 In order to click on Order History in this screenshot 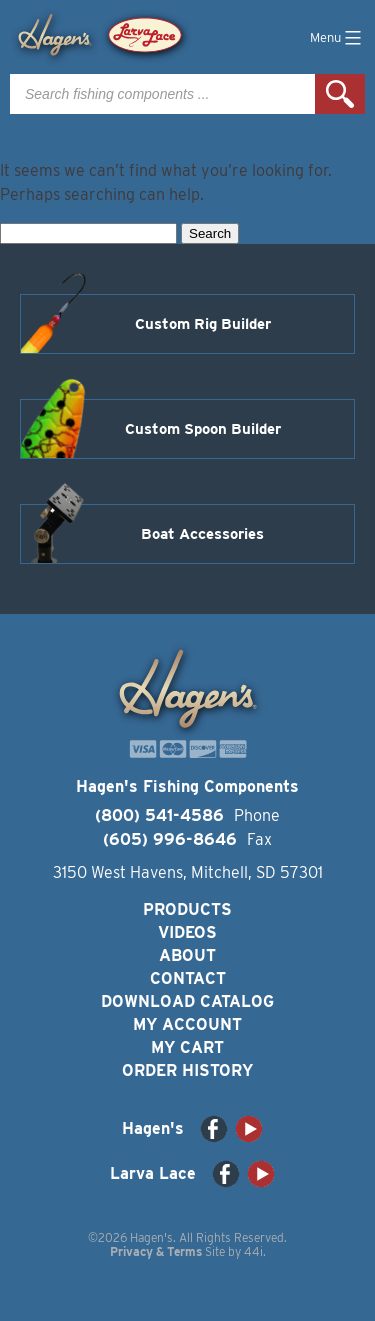, I will do `click(187, 1070)`.